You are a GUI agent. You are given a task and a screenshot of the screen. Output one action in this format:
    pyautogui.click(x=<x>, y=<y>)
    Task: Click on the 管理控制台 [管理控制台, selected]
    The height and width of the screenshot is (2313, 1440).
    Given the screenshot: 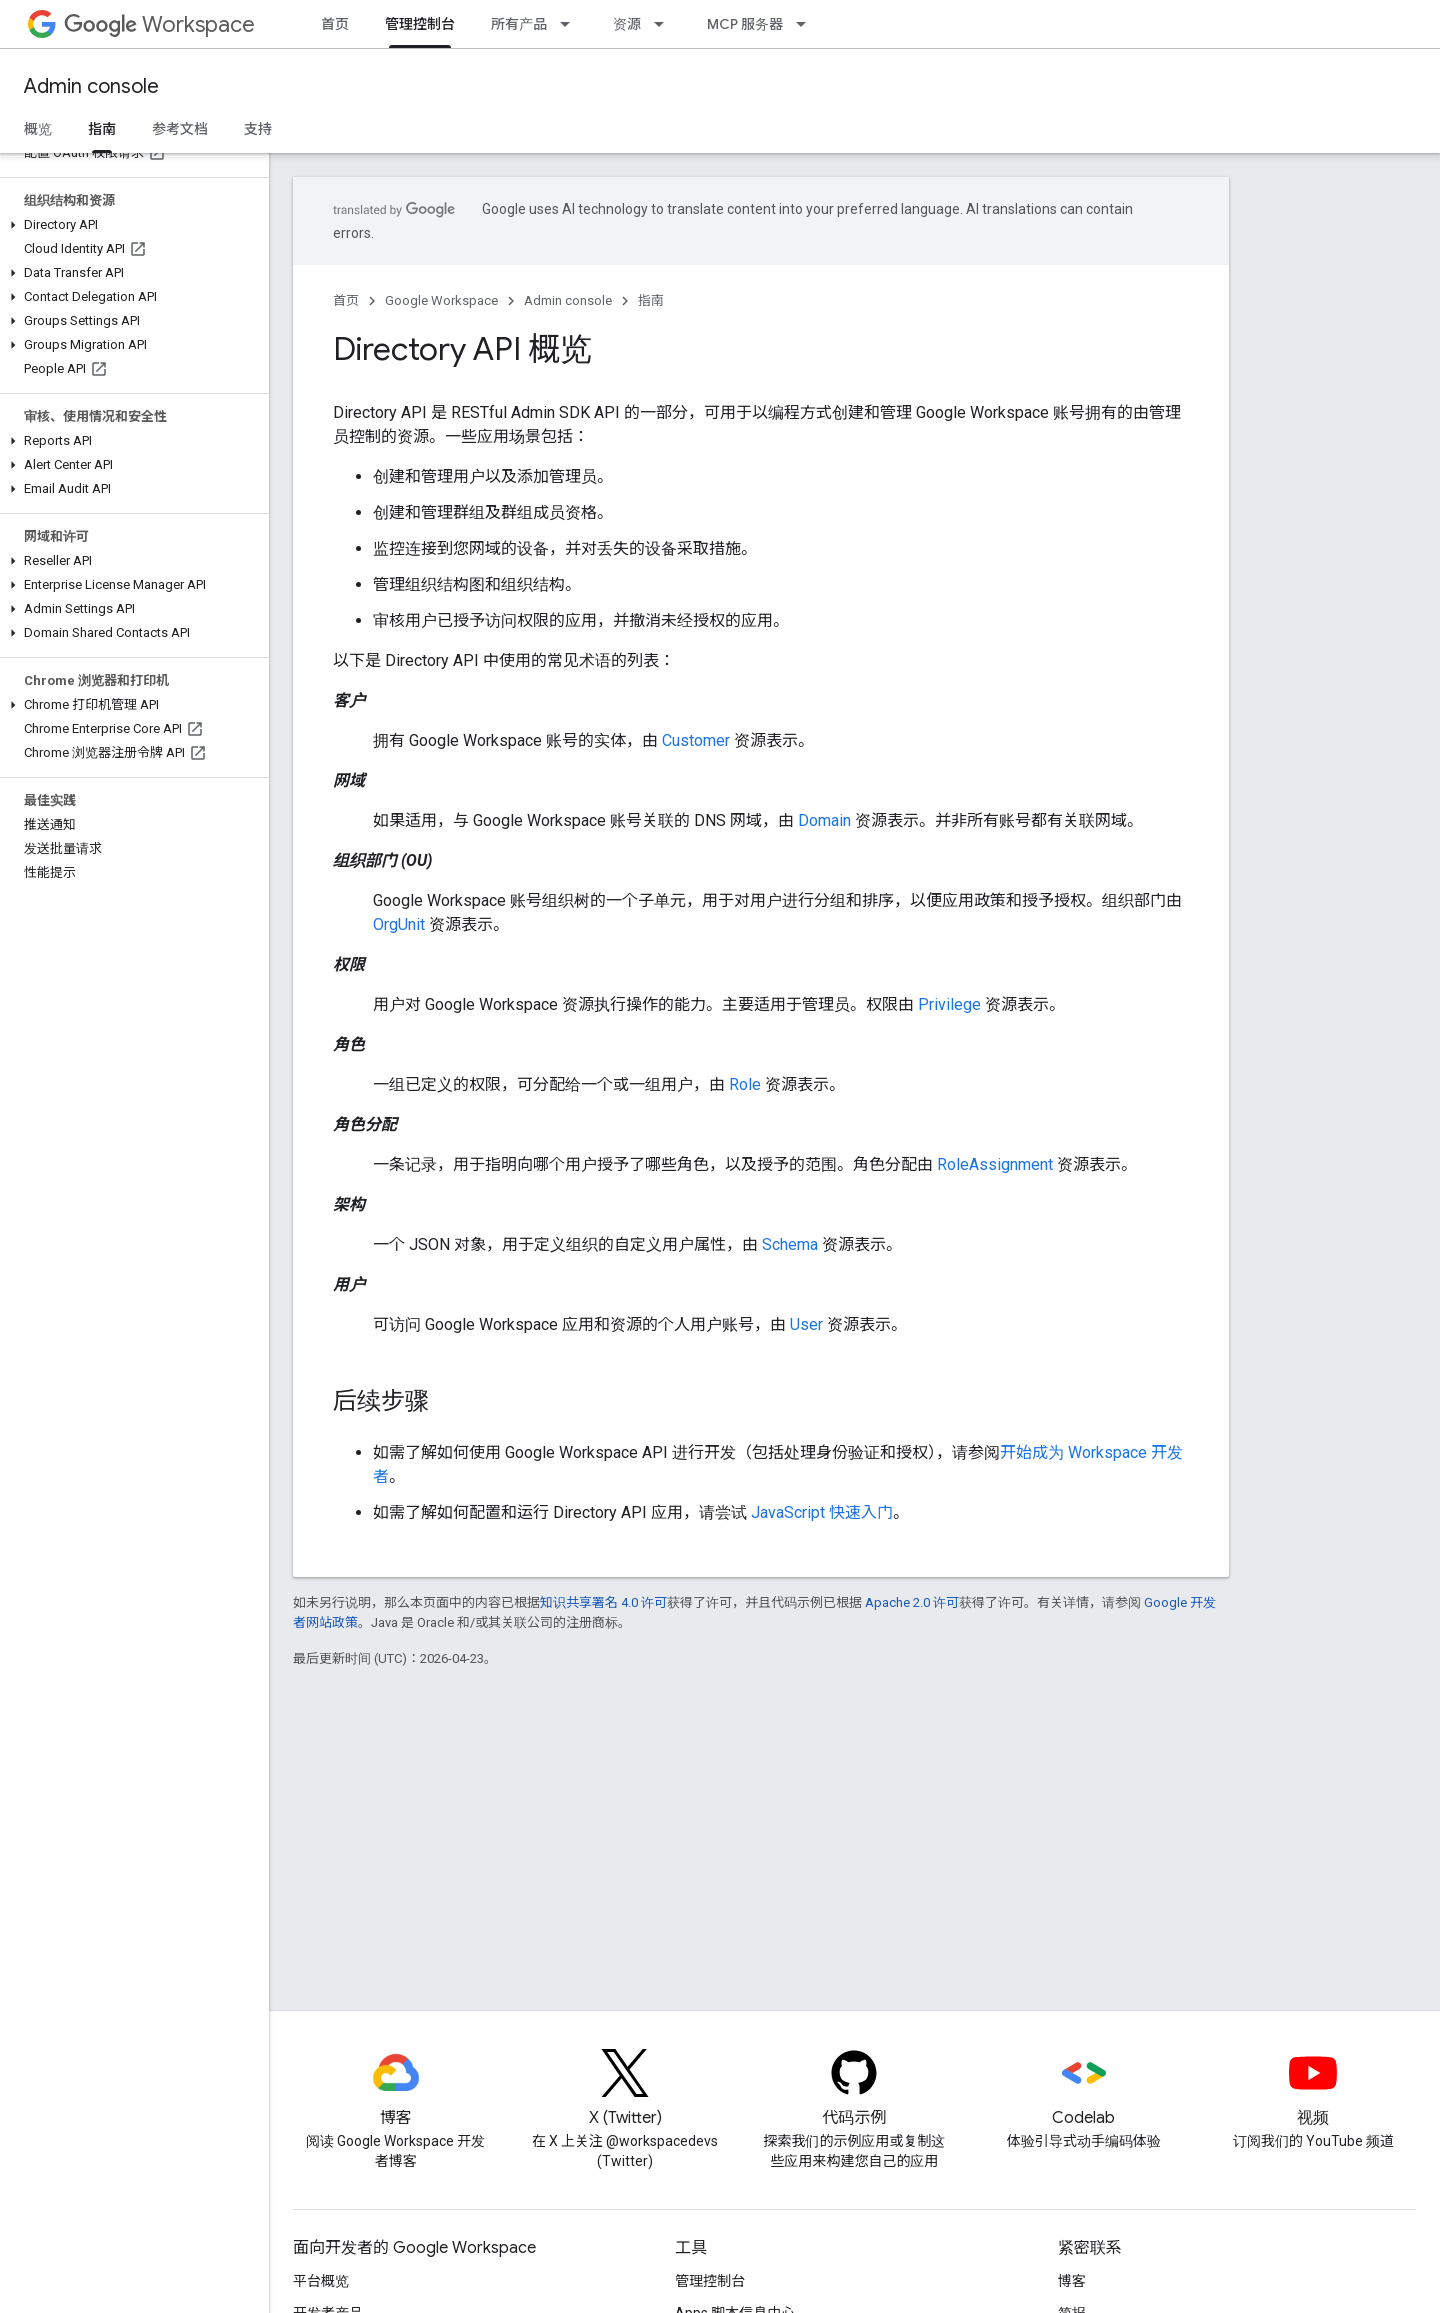 What is the action you would take?
    pyautogui.click(x=420, y=24)
    